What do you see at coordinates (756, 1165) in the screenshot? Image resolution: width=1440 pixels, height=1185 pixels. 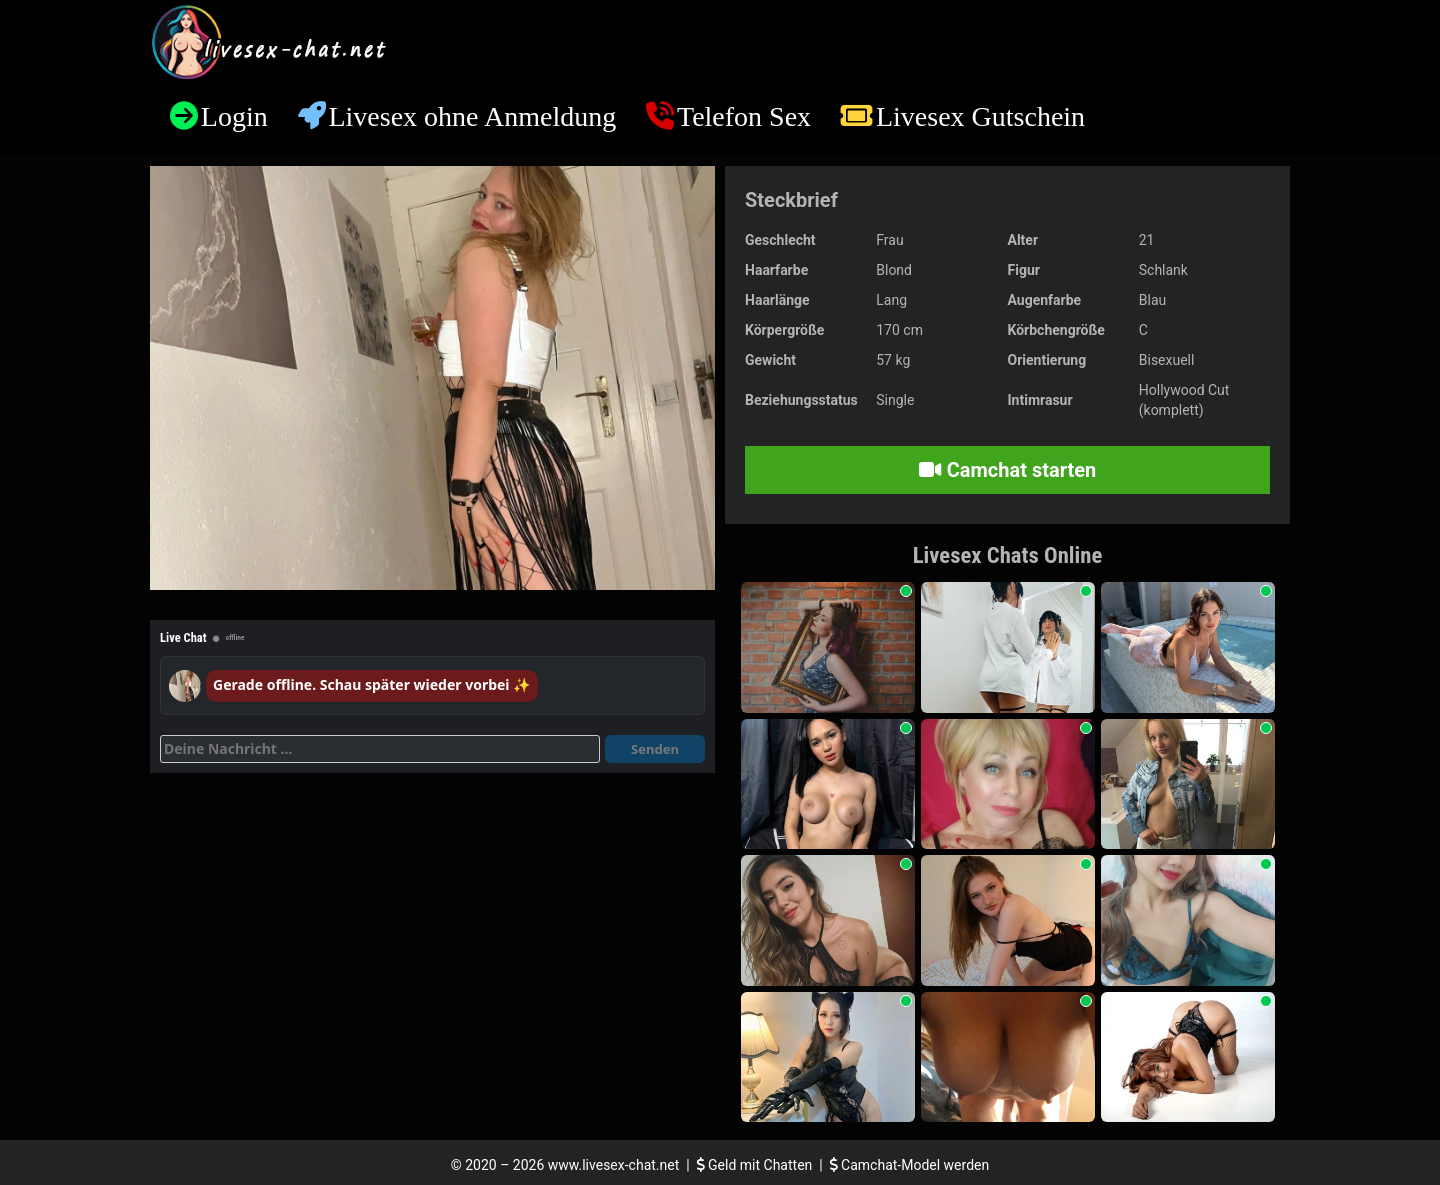 I see `Geld mit Chatten` at bounding box center [756, 1165].